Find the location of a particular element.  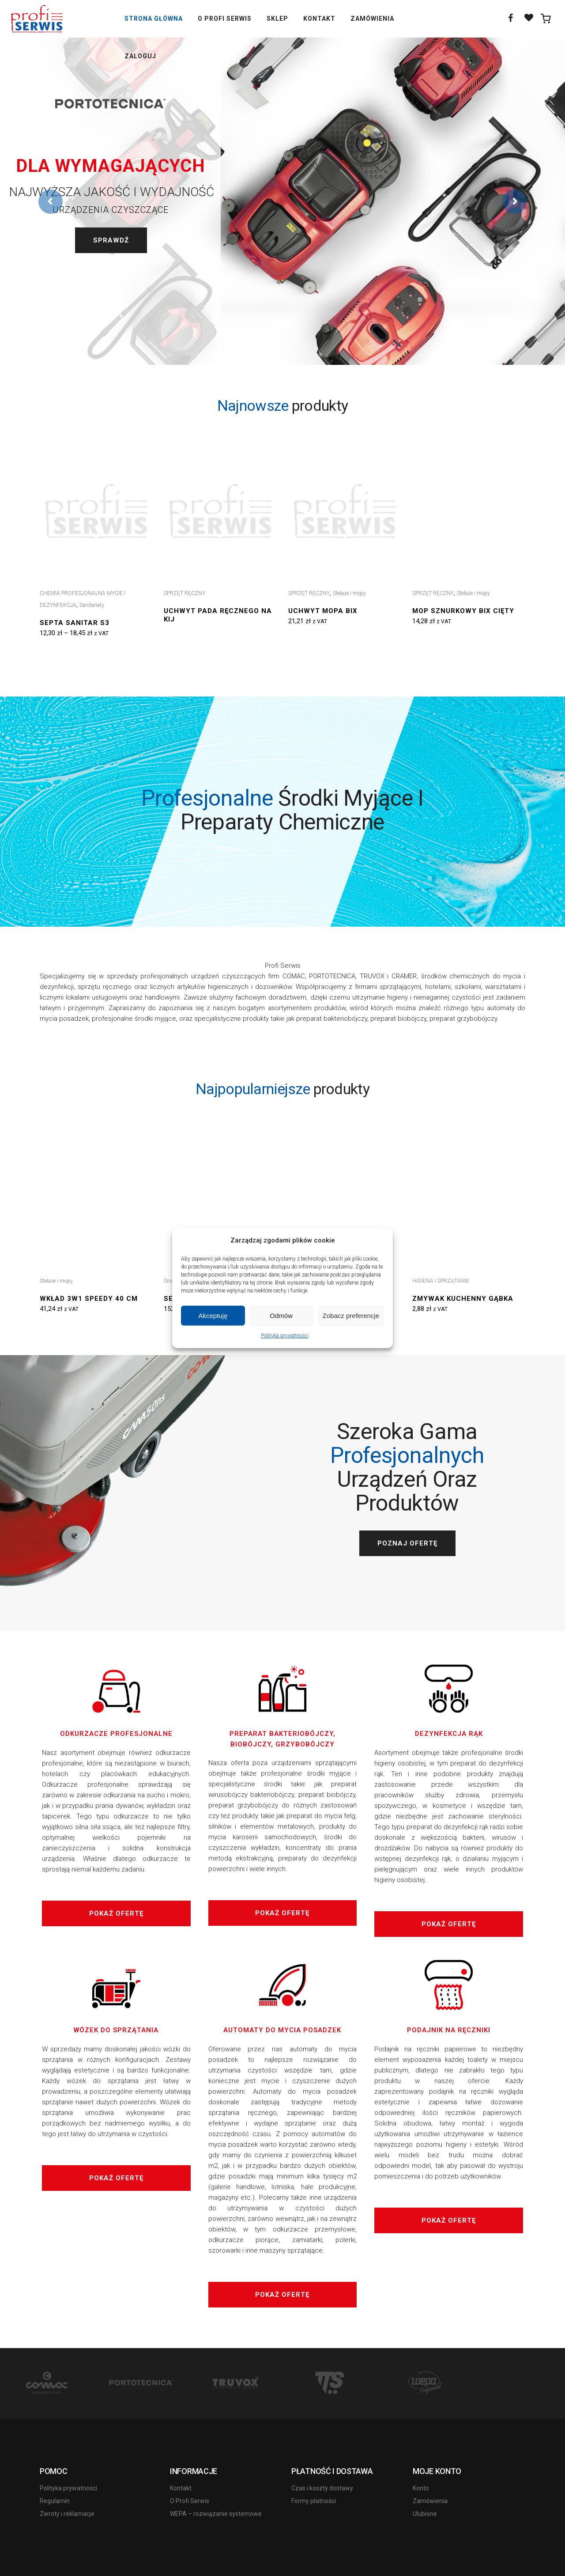

HIGIENA I SPRZĄTANIE is located at coordinates (440, 1281).